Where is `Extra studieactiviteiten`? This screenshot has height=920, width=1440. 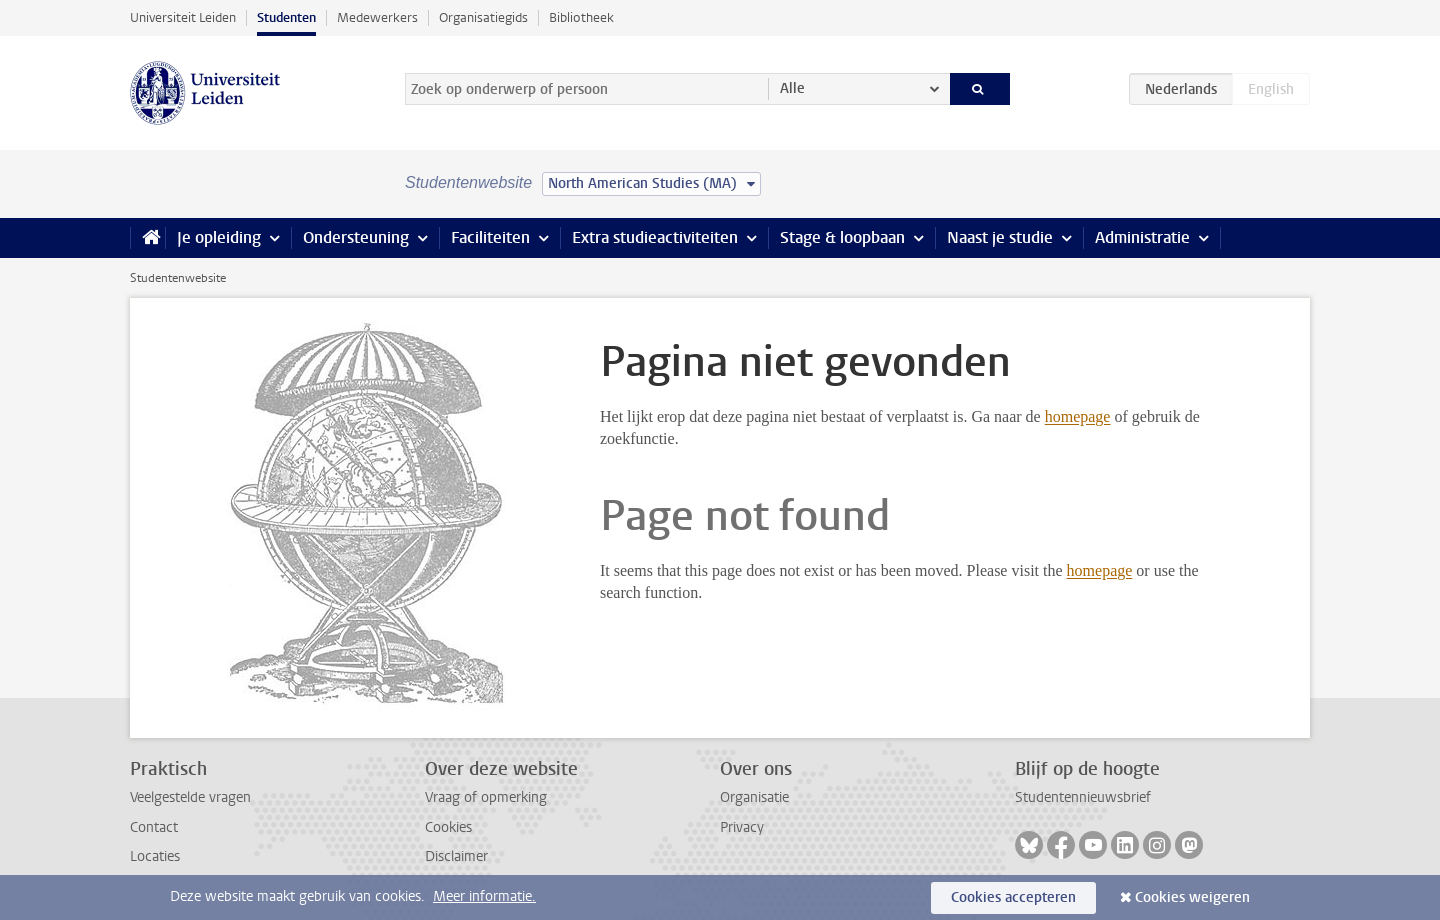 Extra studieactiviteiten is located at coordinates (655, 237).